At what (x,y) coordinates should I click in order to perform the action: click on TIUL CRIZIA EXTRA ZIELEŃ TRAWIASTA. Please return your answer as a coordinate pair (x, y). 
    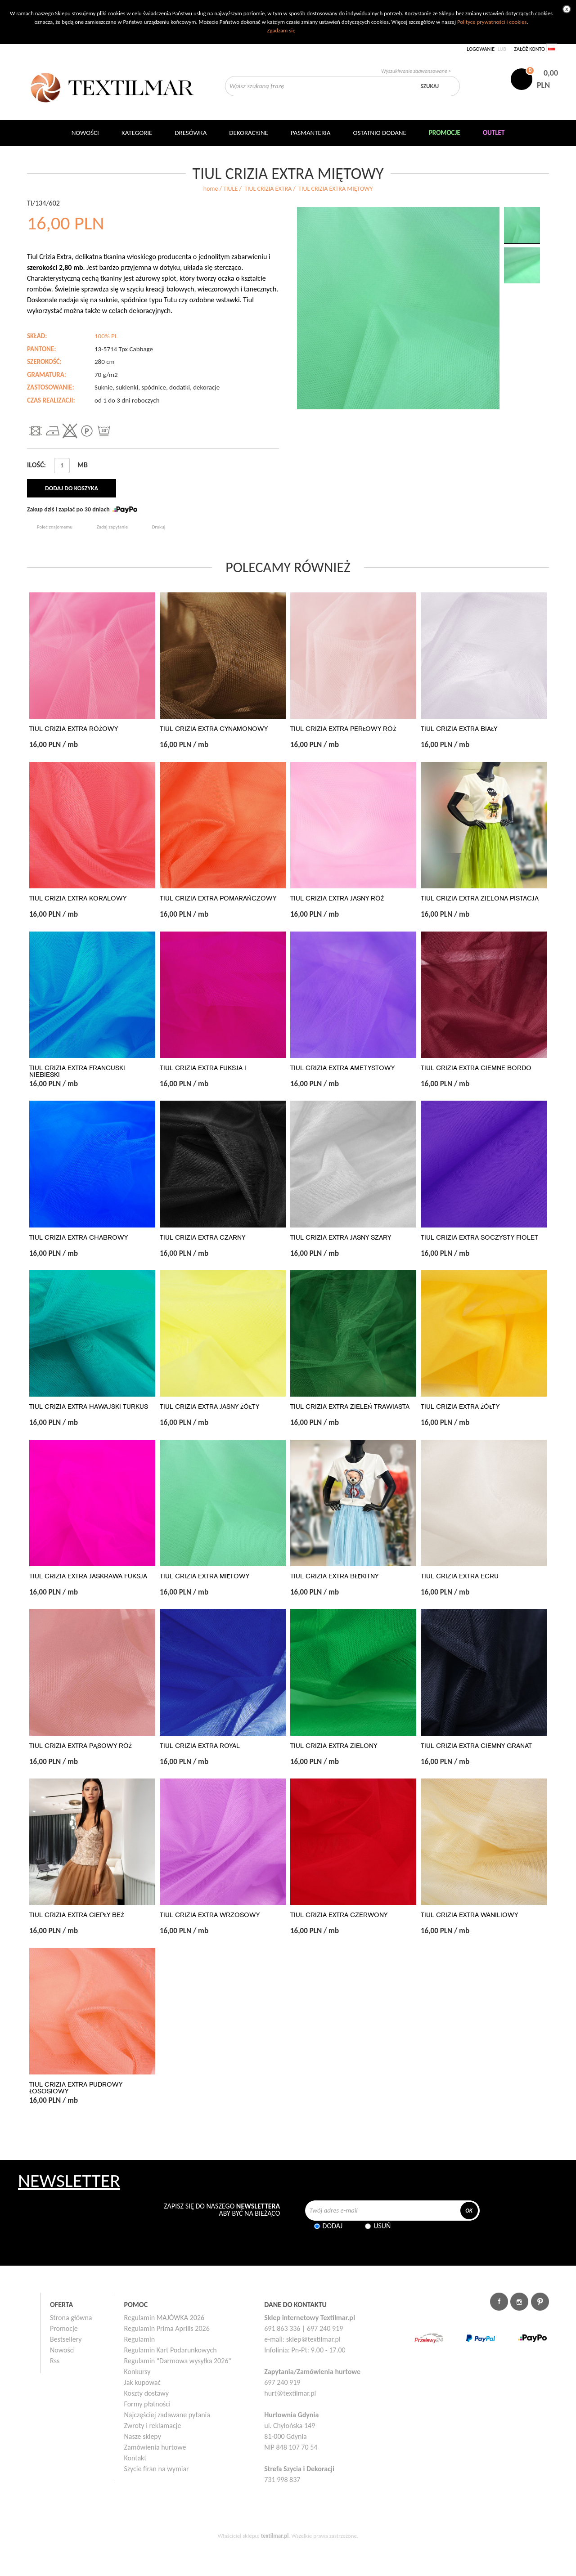
    Looking at the image, I should click on (350, 1406).